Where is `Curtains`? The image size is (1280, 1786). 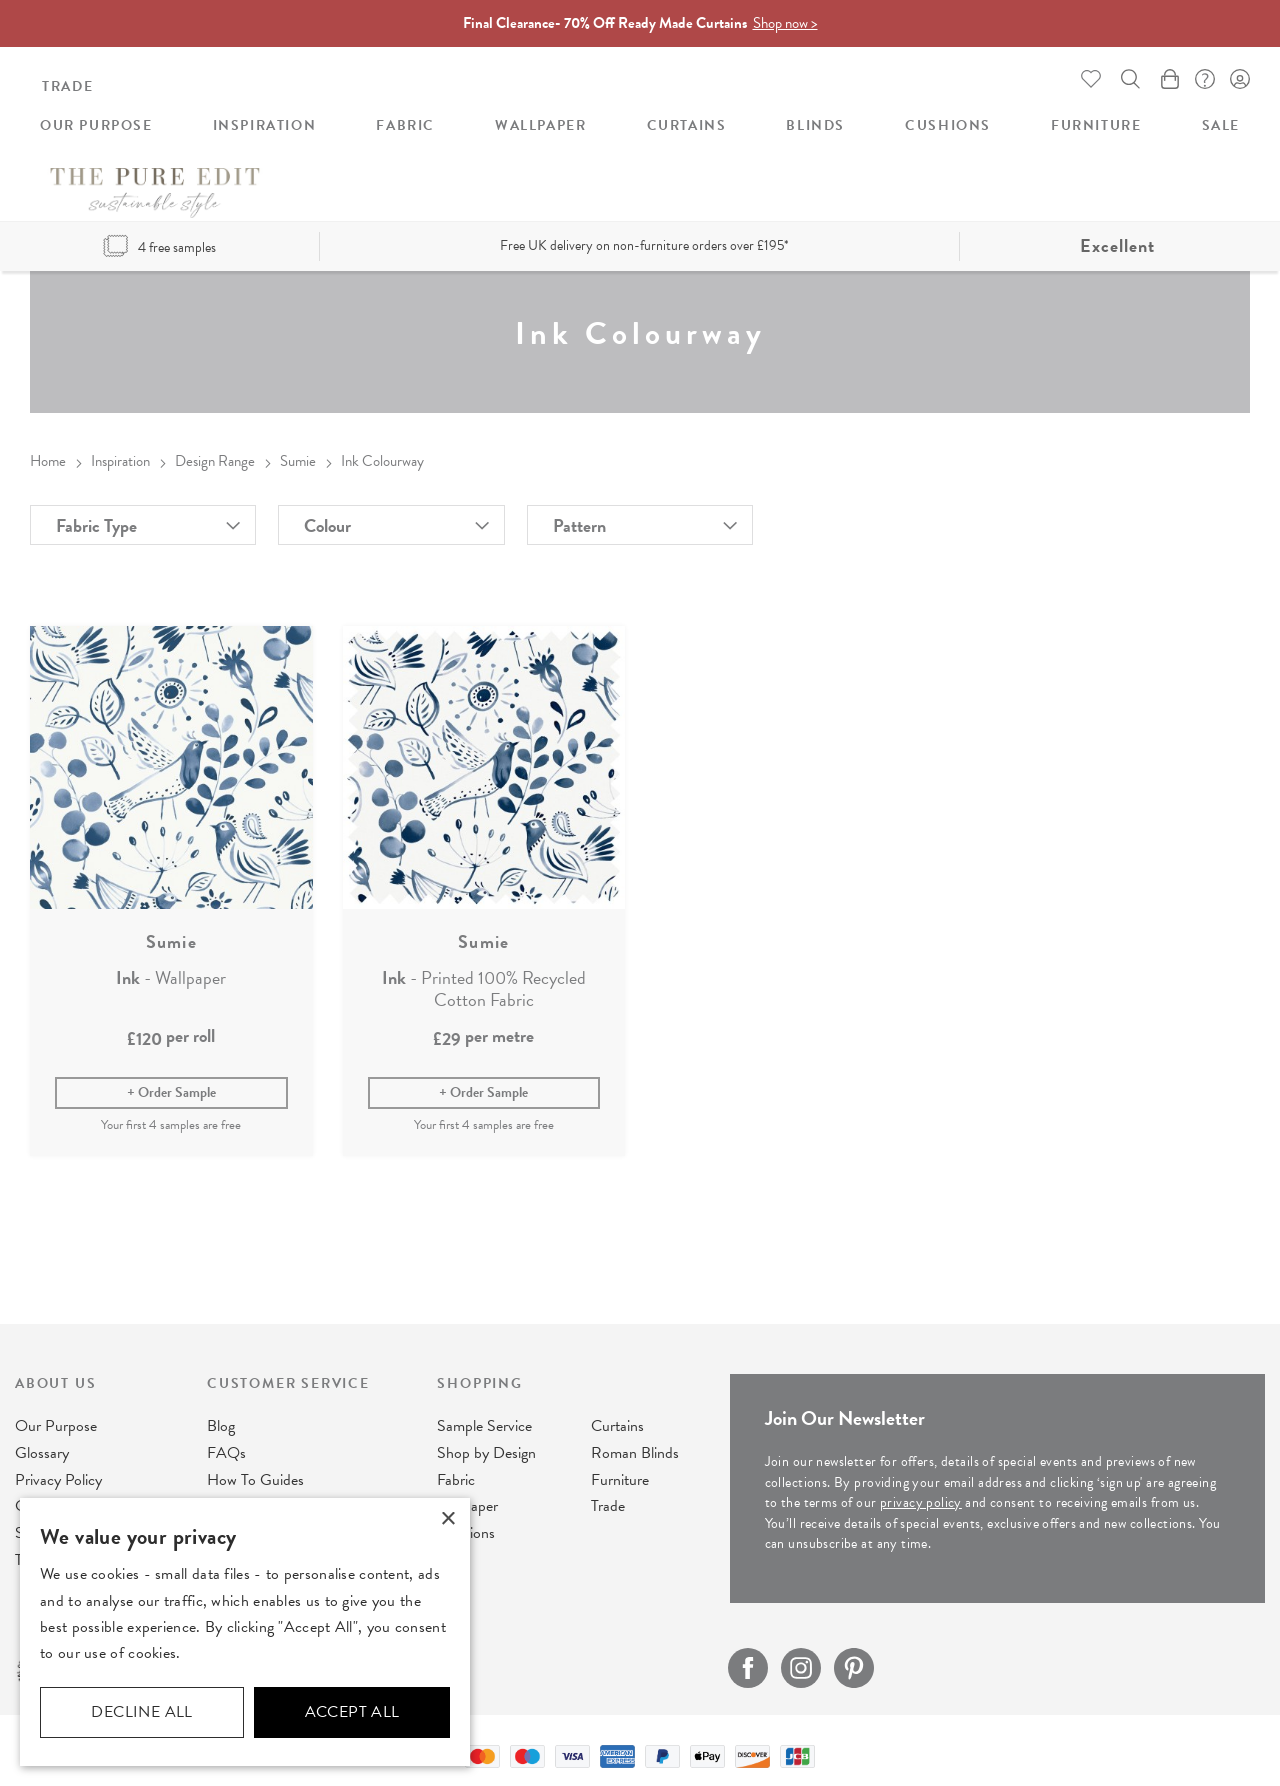
Curtains is located at coordinates (617, 1423).